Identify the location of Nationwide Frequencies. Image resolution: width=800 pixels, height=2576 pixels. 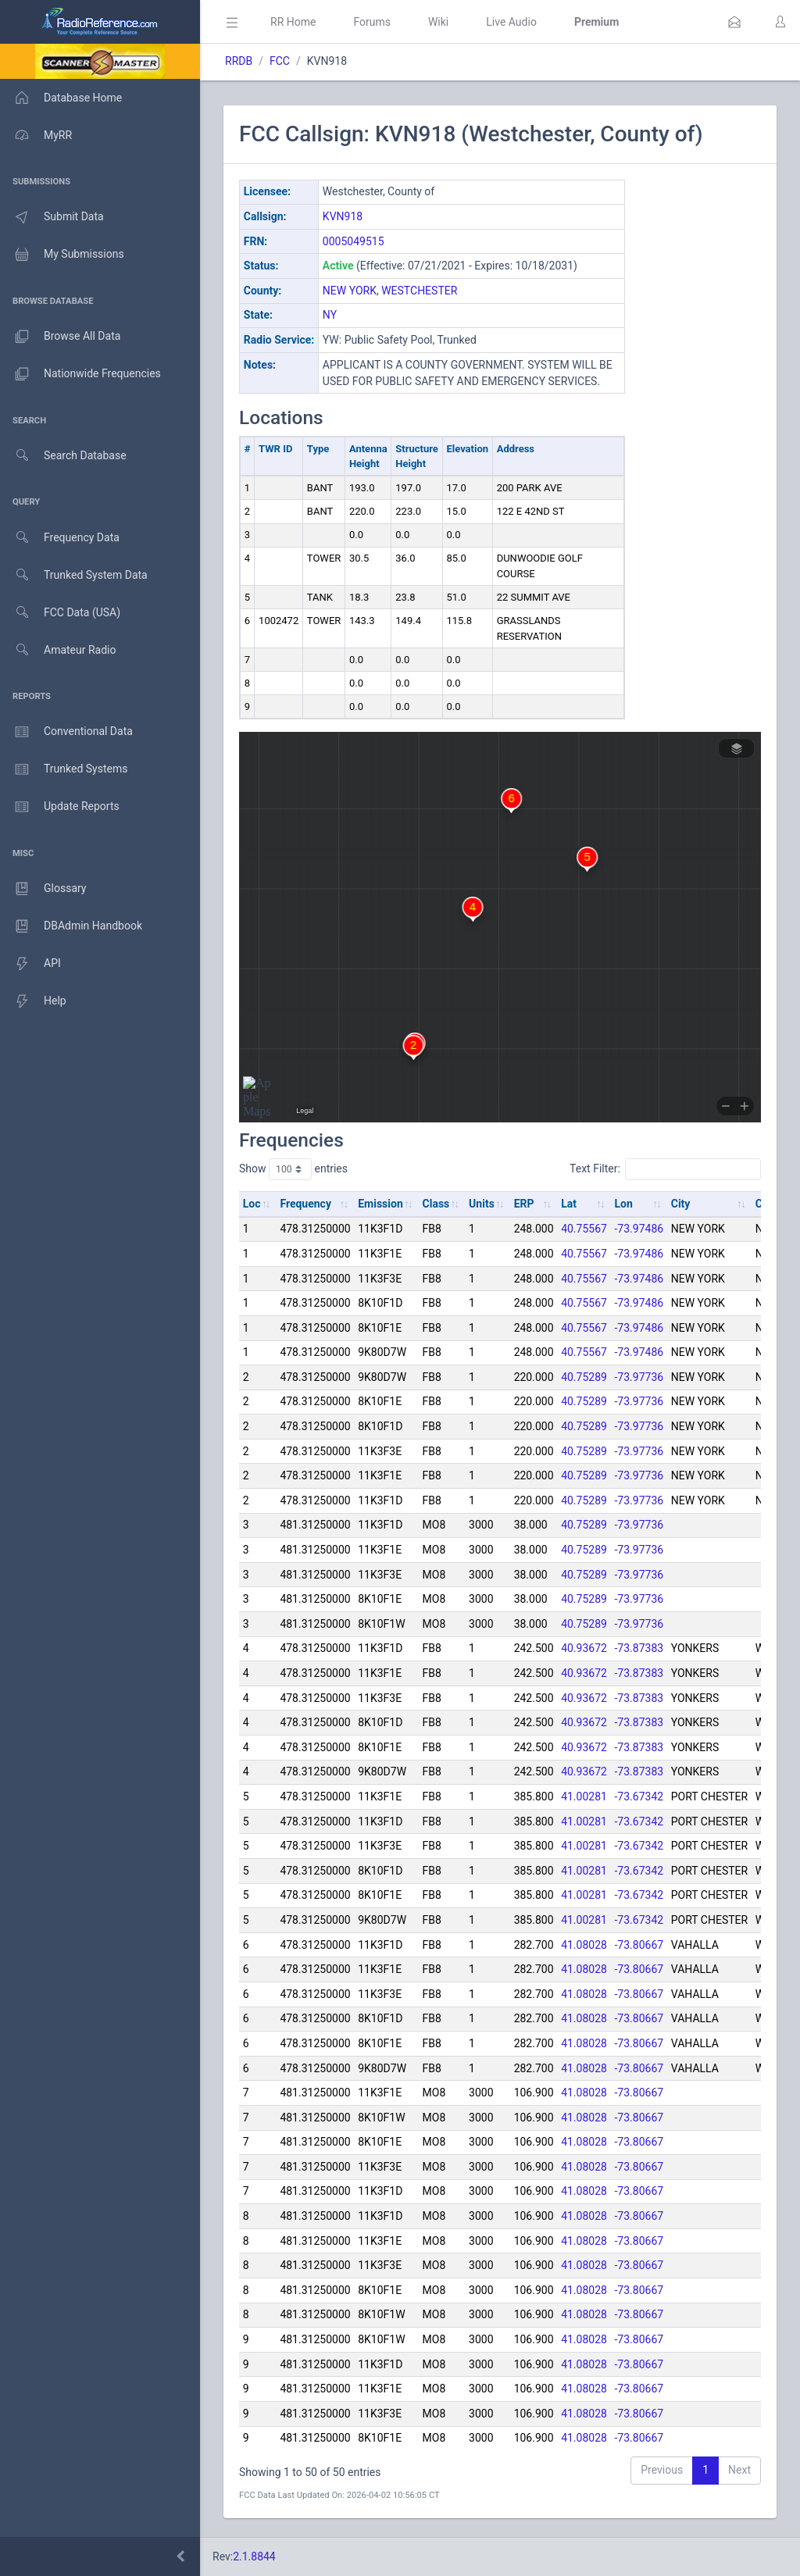
(80, 374).